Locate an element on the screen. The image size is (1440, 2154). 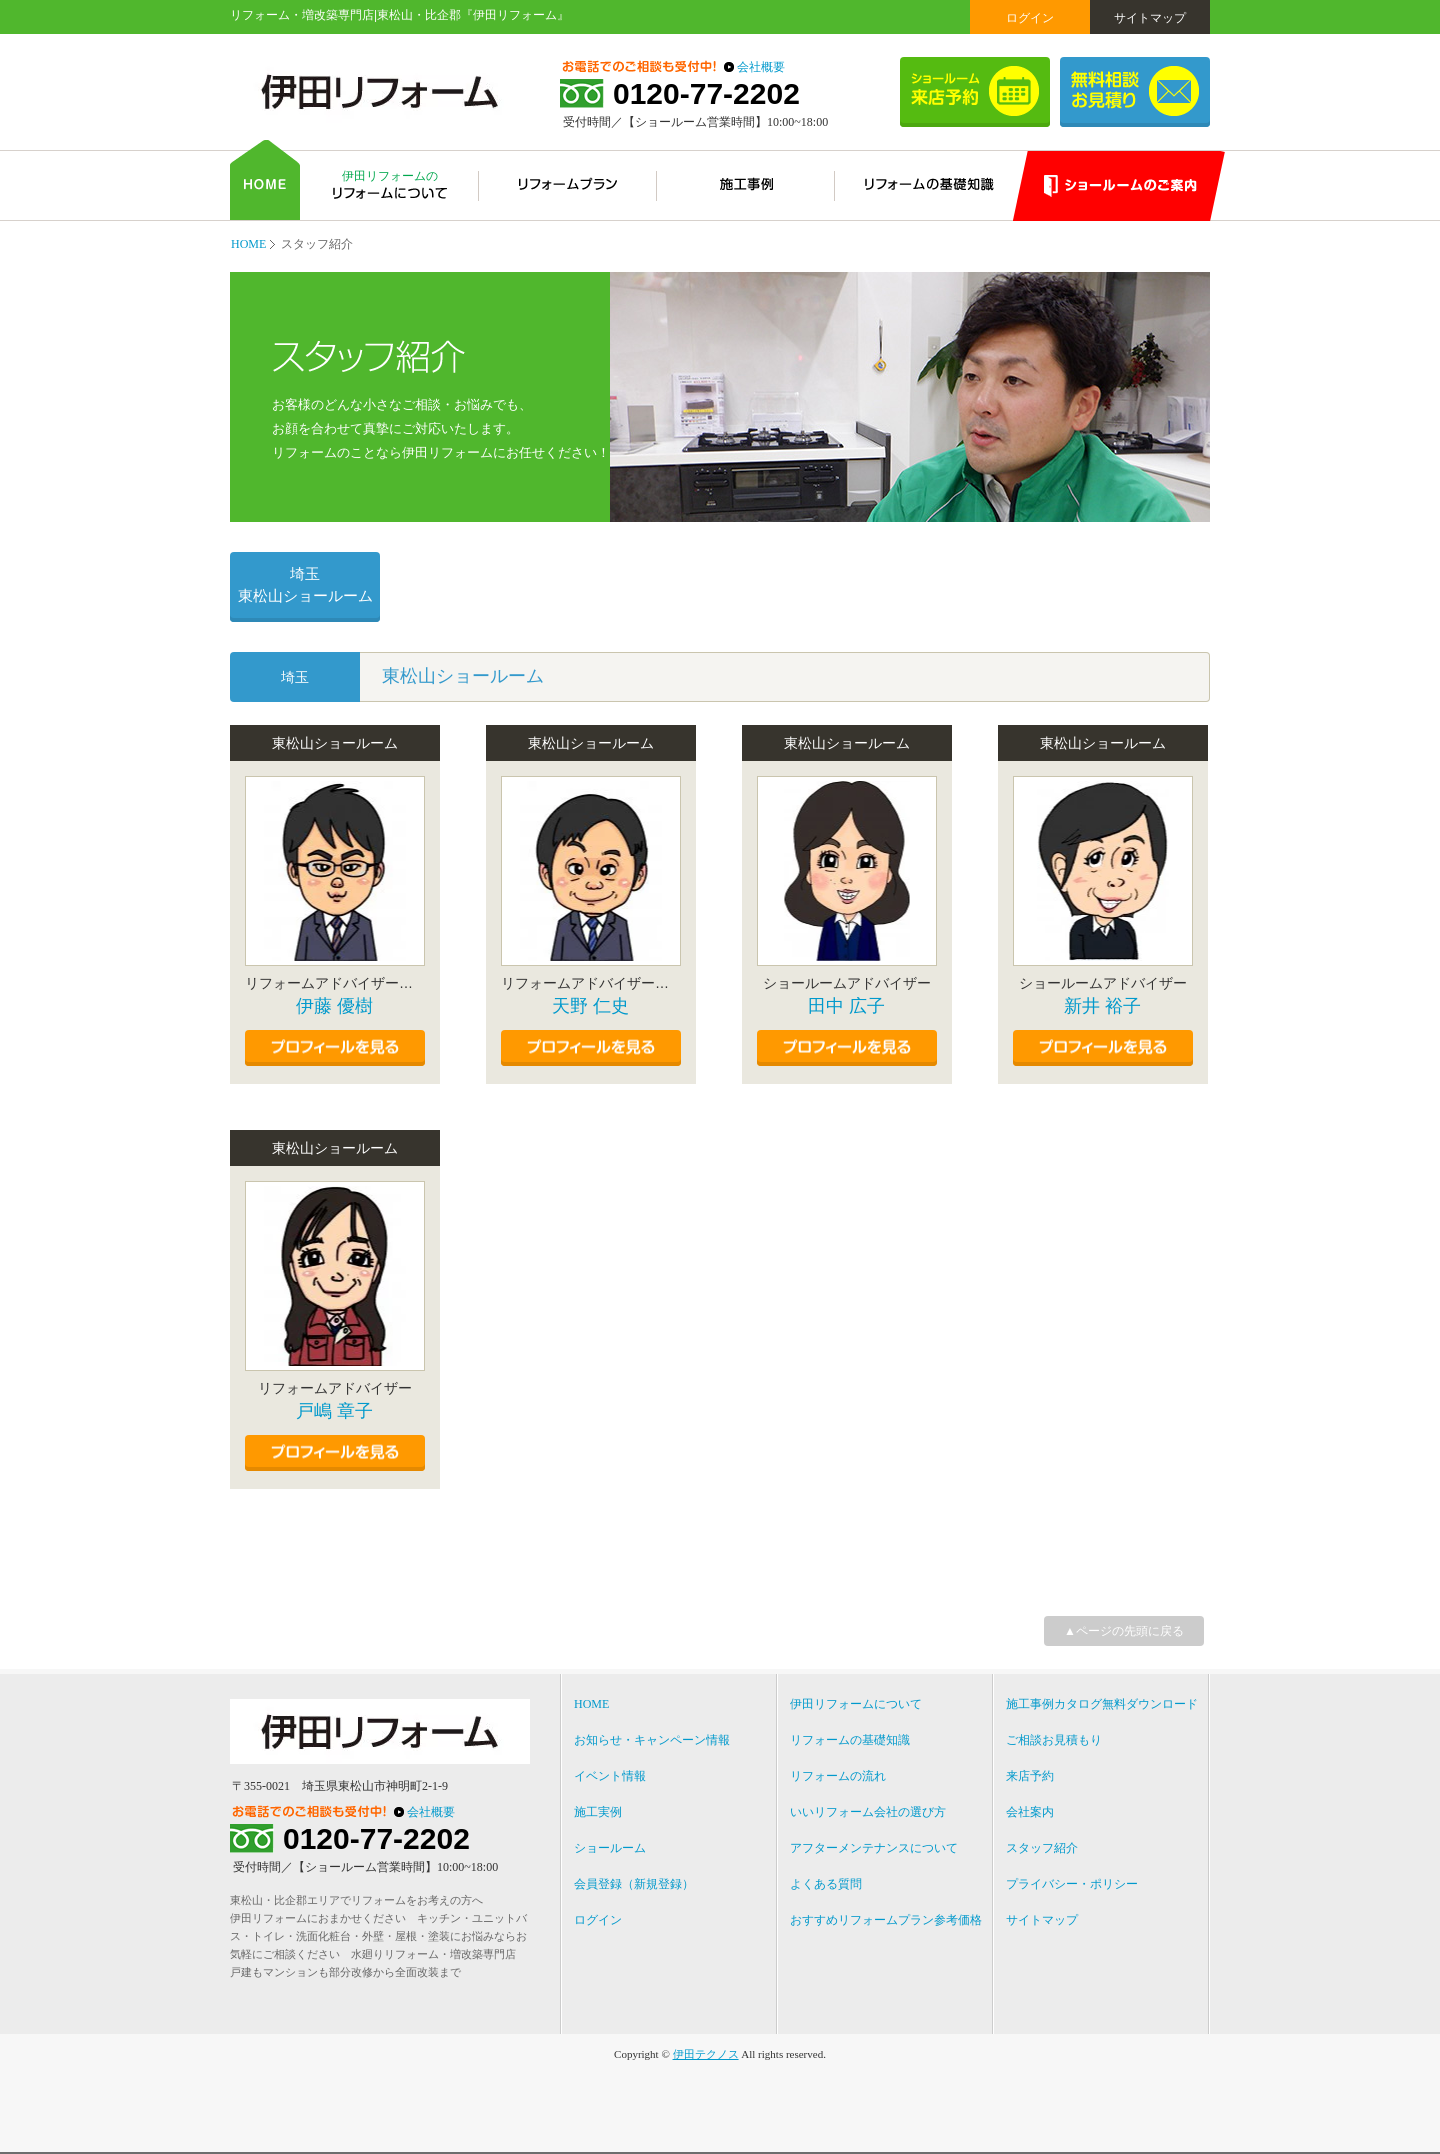
リフォームの基礎知識 is located at coordinates (850, 1740).